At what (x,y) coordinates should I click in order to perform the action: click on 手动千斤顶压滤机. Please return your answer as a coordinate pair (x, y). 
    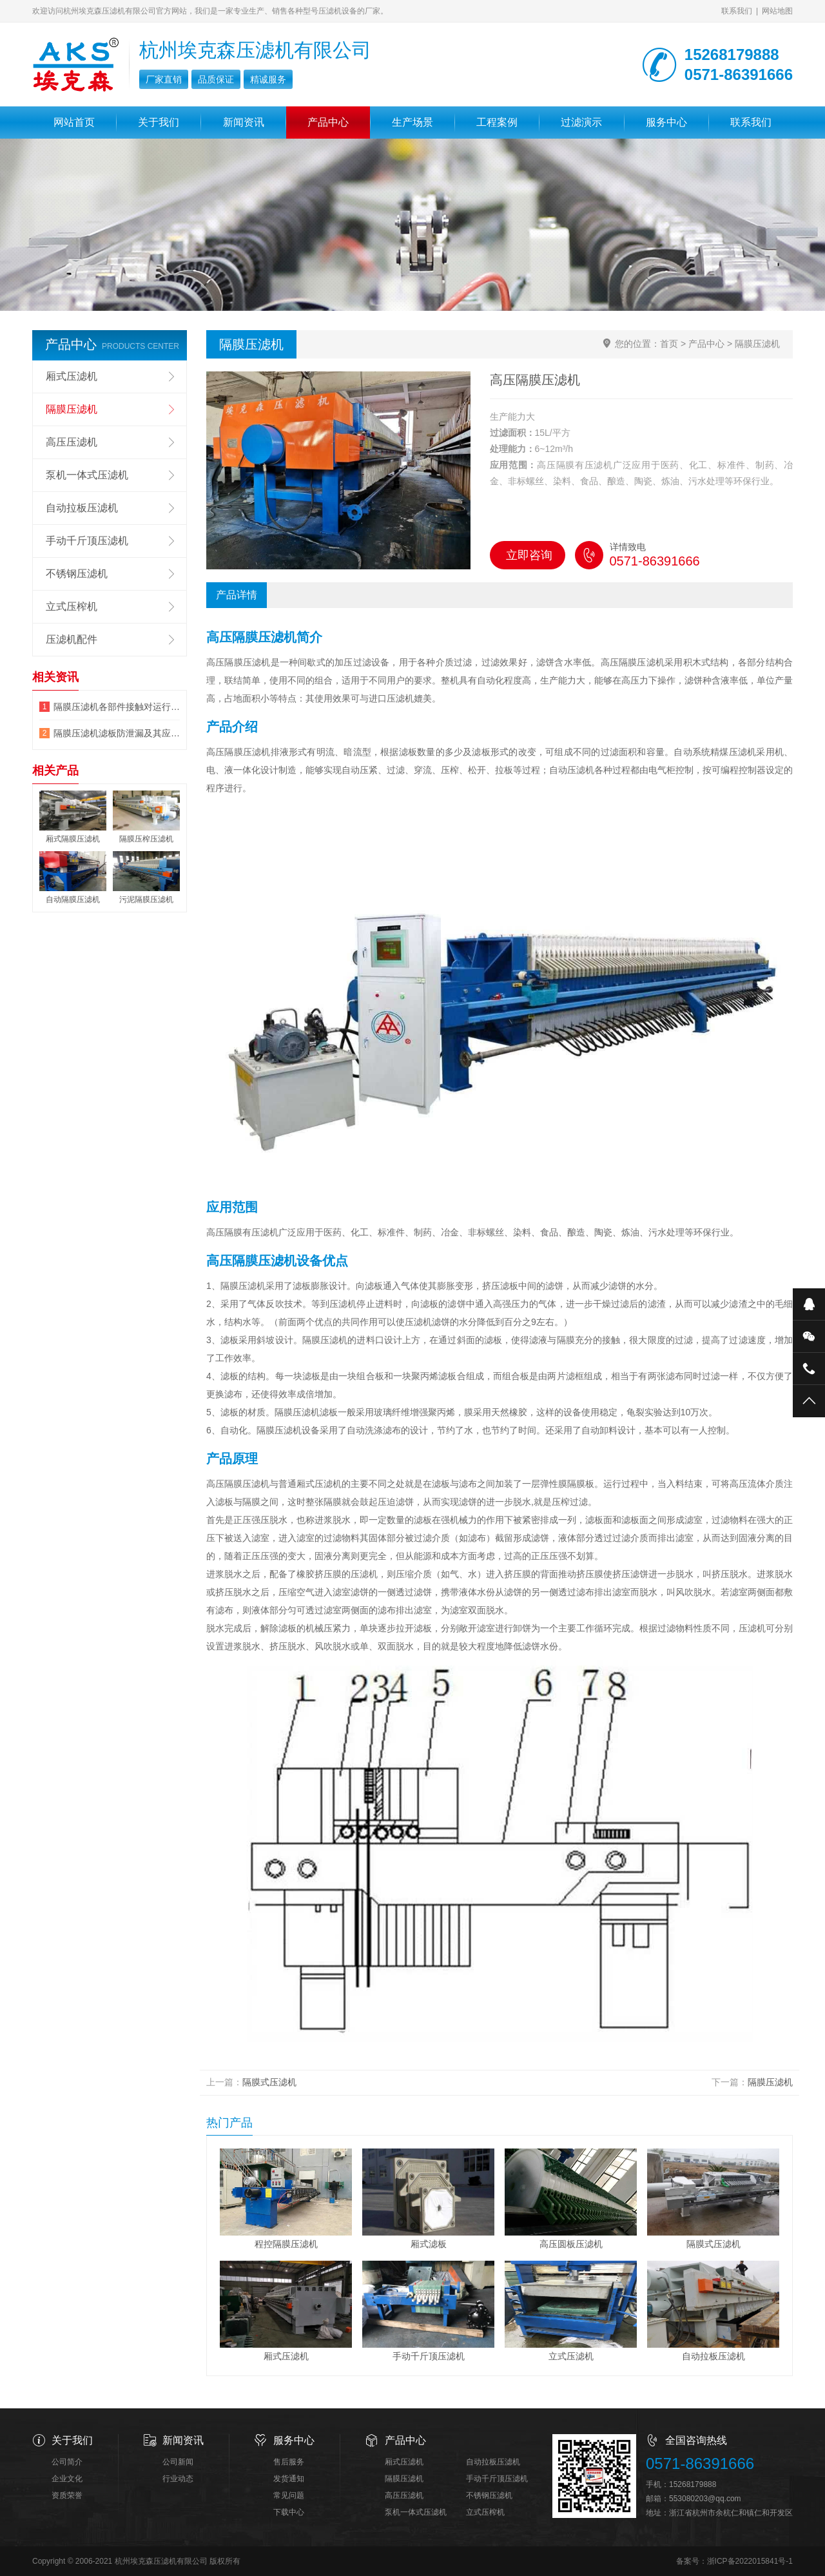
    Looking at the image, I should click on (87, 540).